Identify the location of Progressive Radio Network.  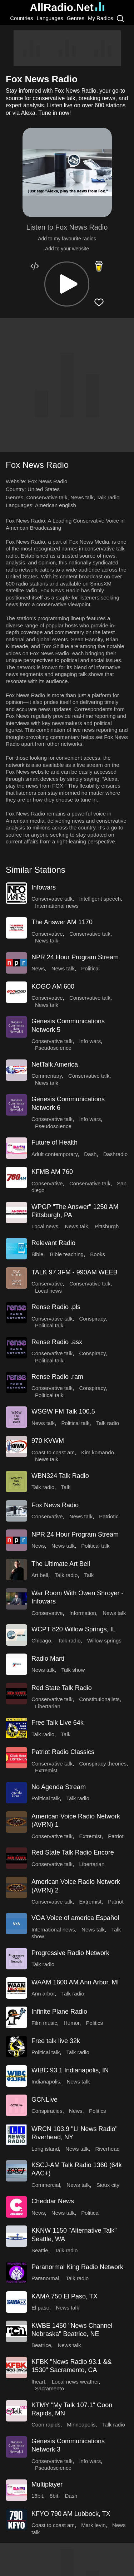
(70, 1953).